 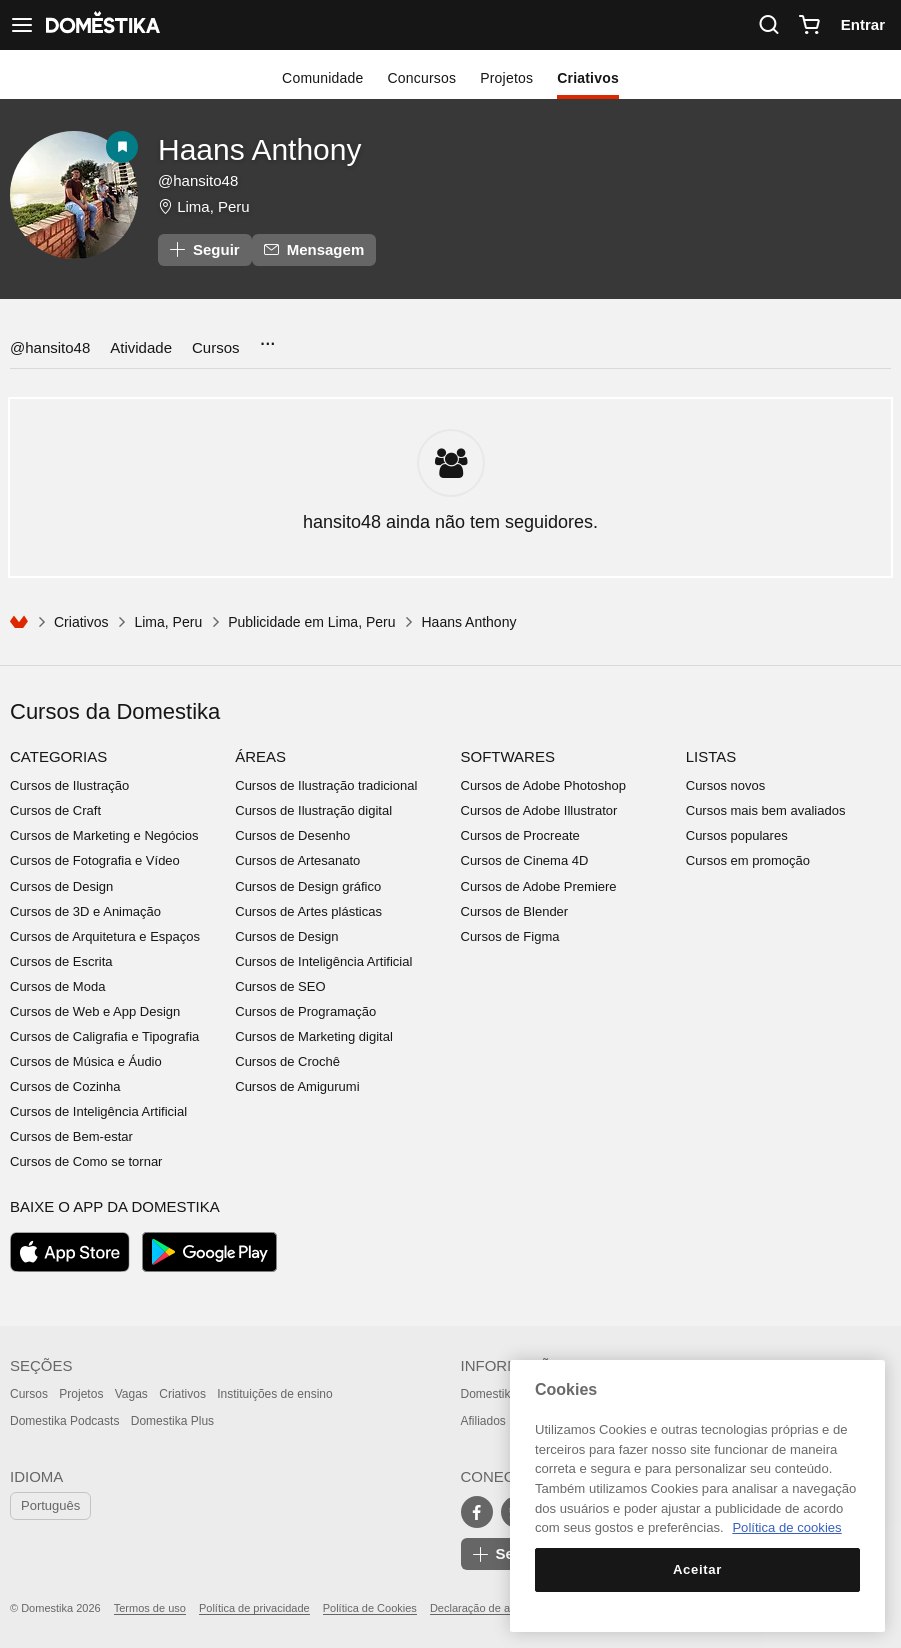 What do you see at coordinates (863, 24) in the screenshot?
I see `Entrar` at bounding box center [863, 24].